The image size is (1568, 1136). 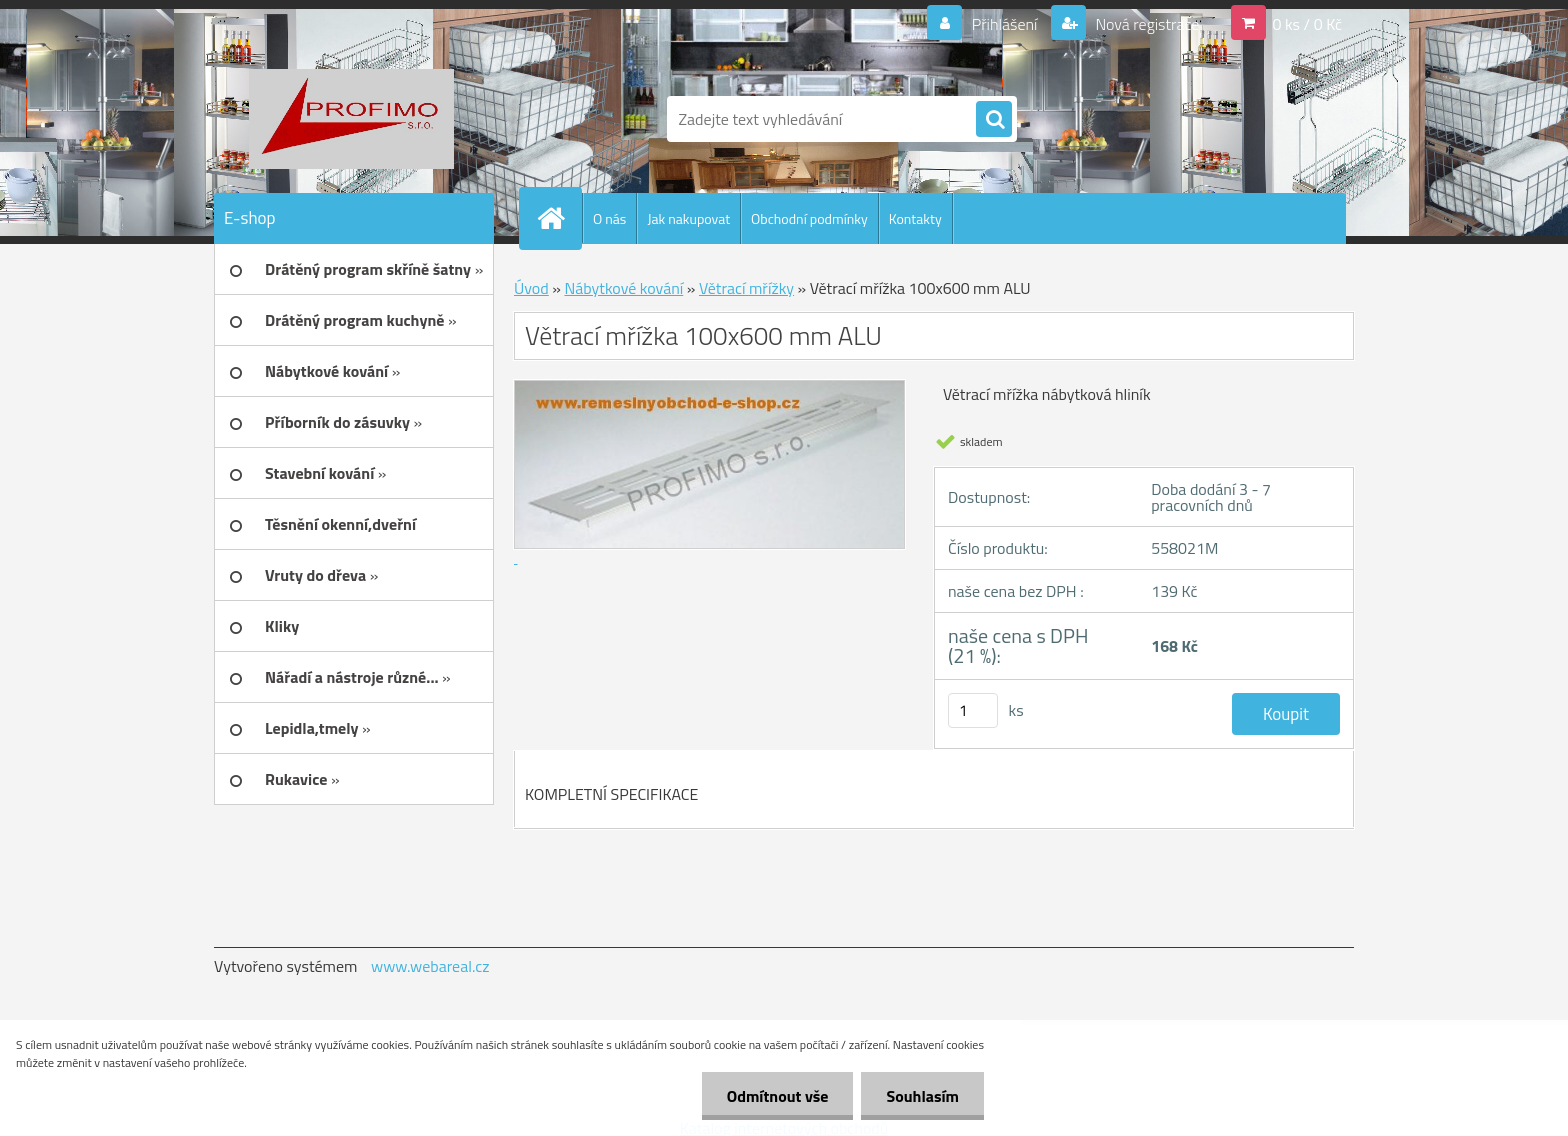 What do you see at coordinates (1004, 24) in the screenshot?
I see `Přihlášení` at bounding box center [1004, 24].